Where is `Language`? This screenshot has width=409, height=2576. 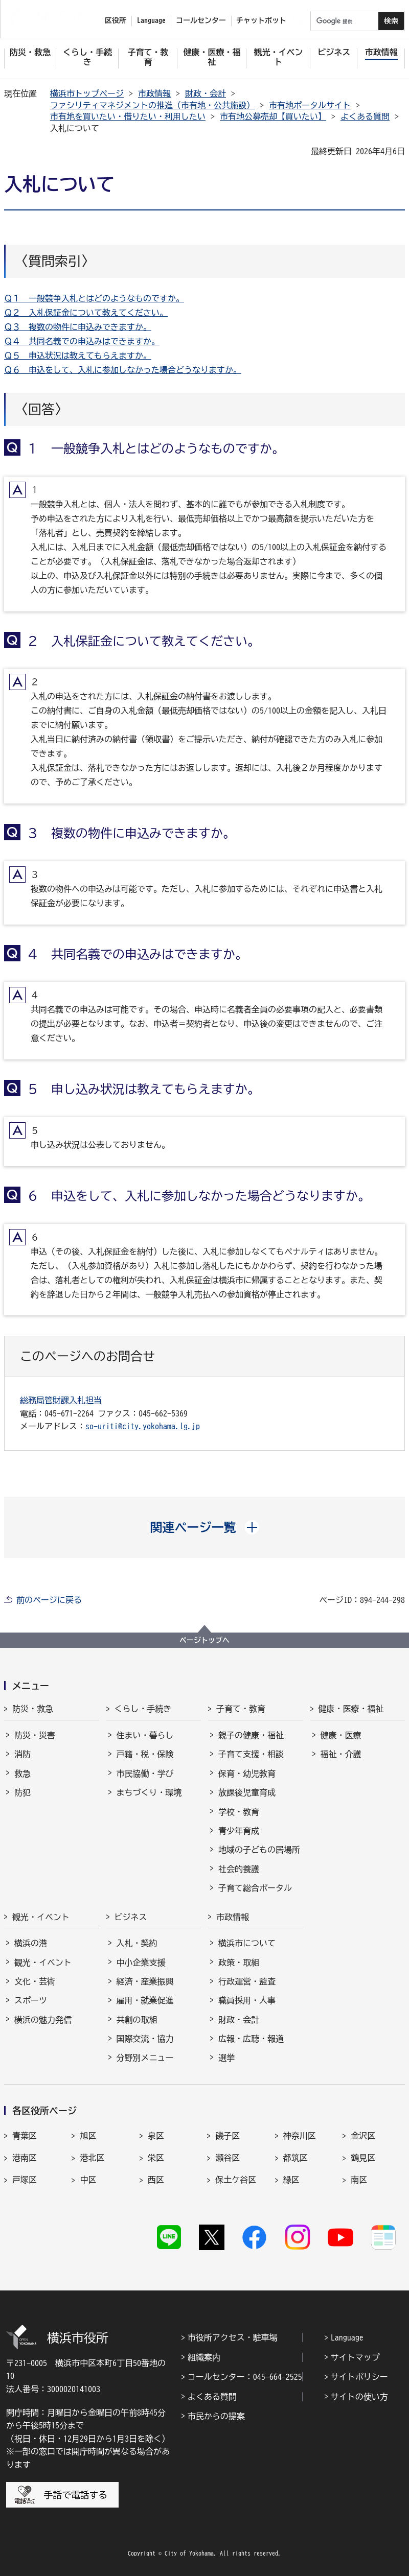
Language is located at coordinates (347, 2337).